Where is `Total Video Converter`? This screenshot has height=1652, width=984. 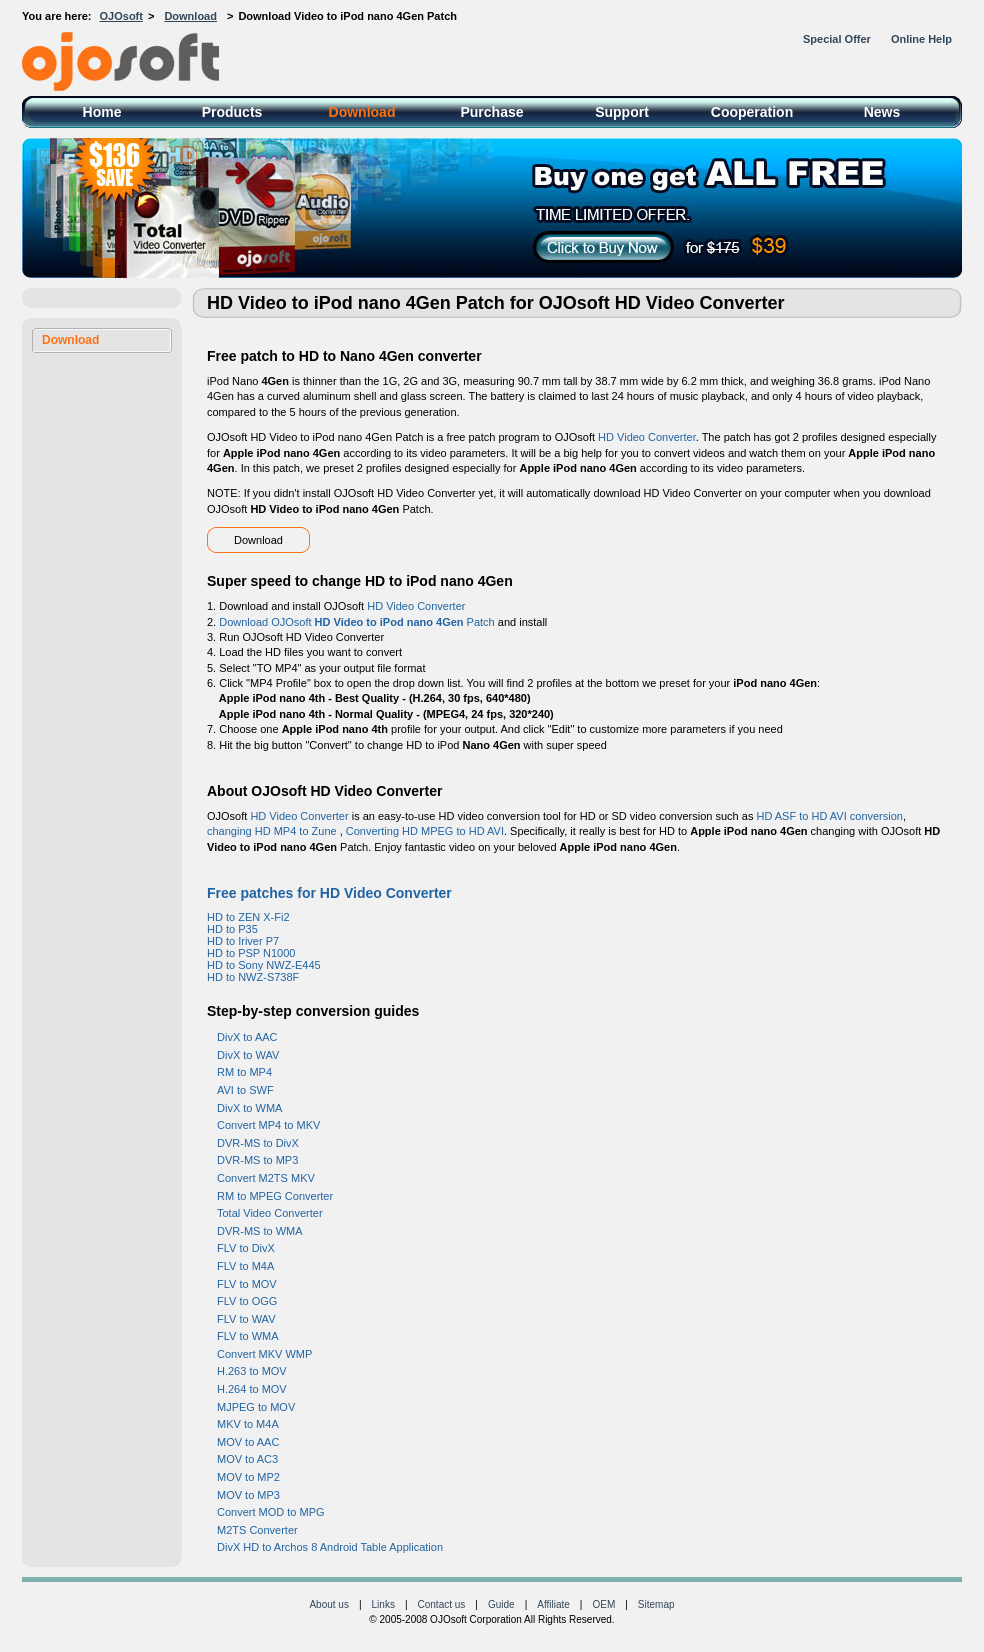 Total Video Converter is located at coordinates (270, 1213).